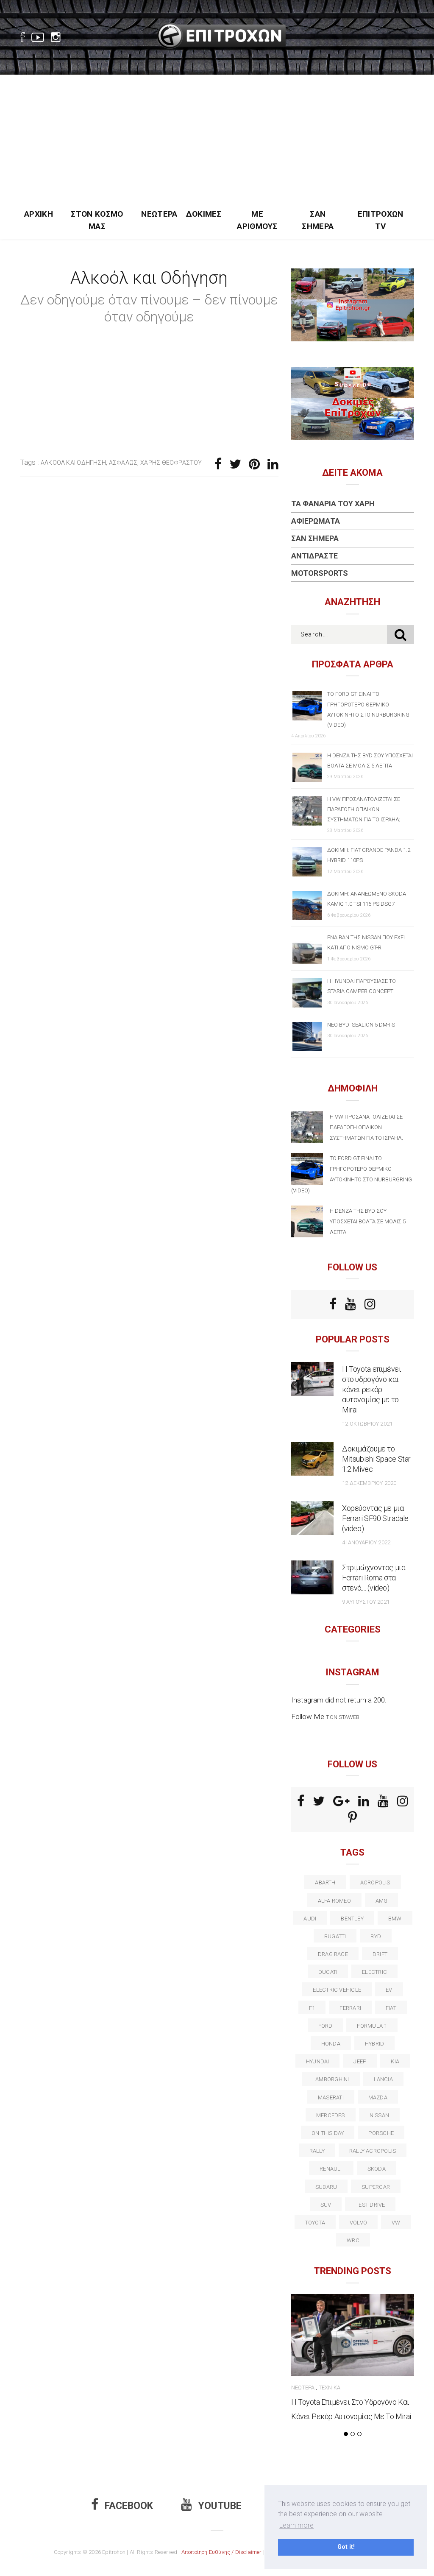 The image size is (434, 2576). Describe the element at coordinates (370, 2205) in the screenshot. I see `test drive [test drive (14 στοιχεία)]` at that location.